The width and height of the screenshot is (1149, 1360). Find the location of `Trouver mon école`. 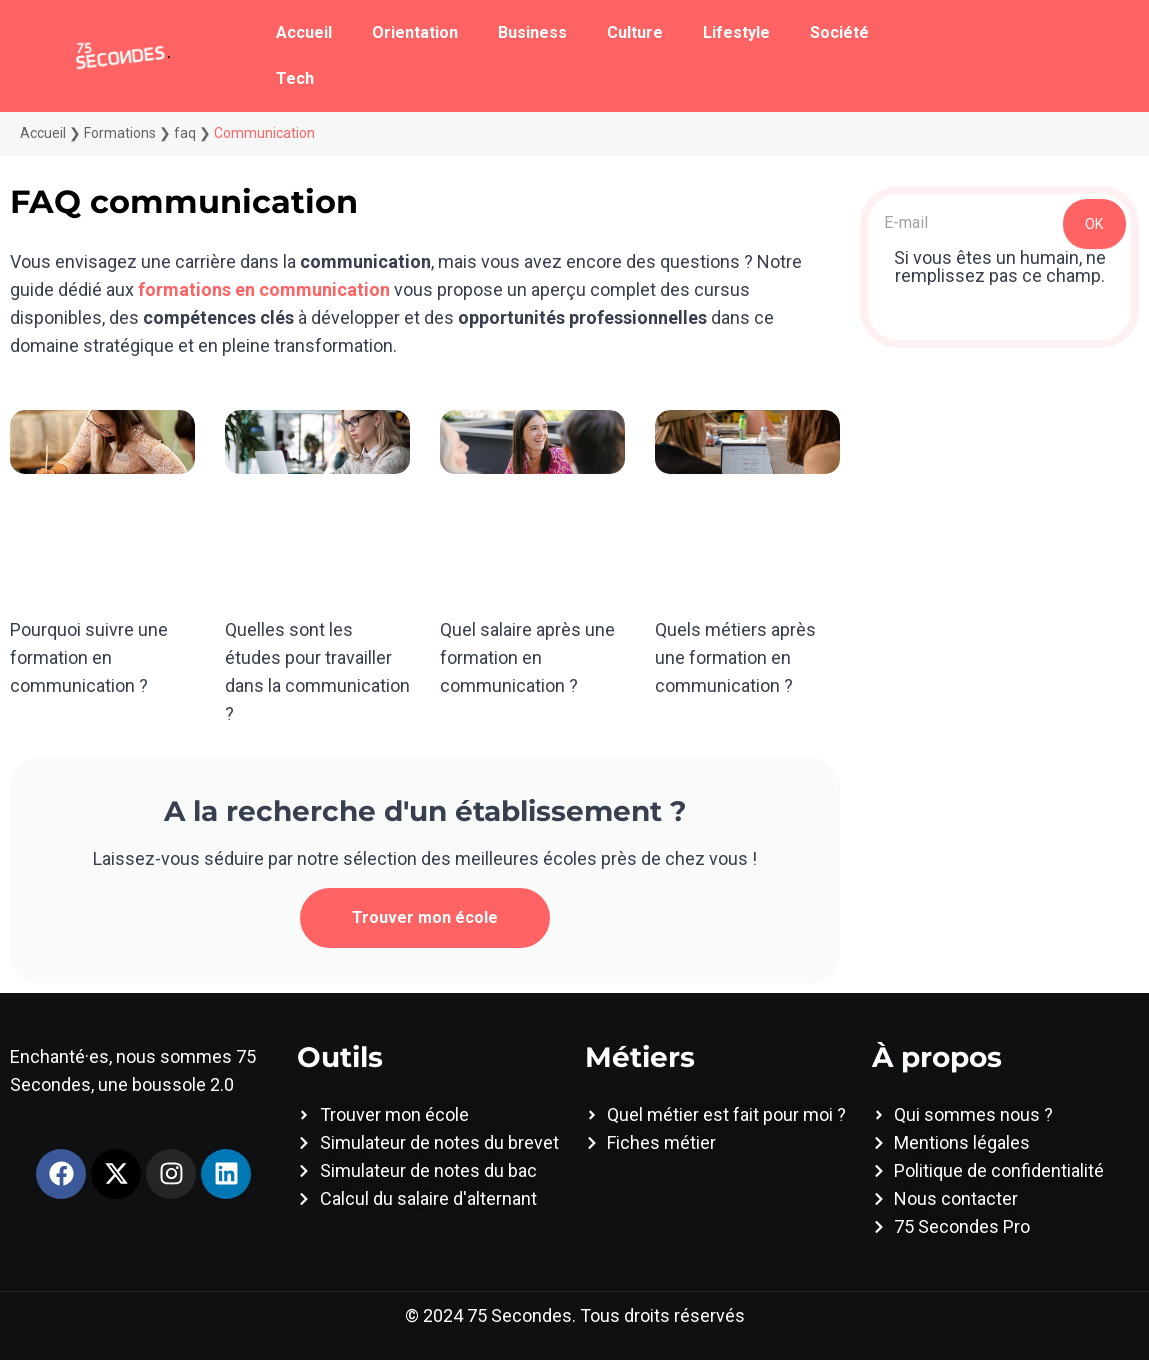

Trouver mon école is located at coordinates (425, 917).